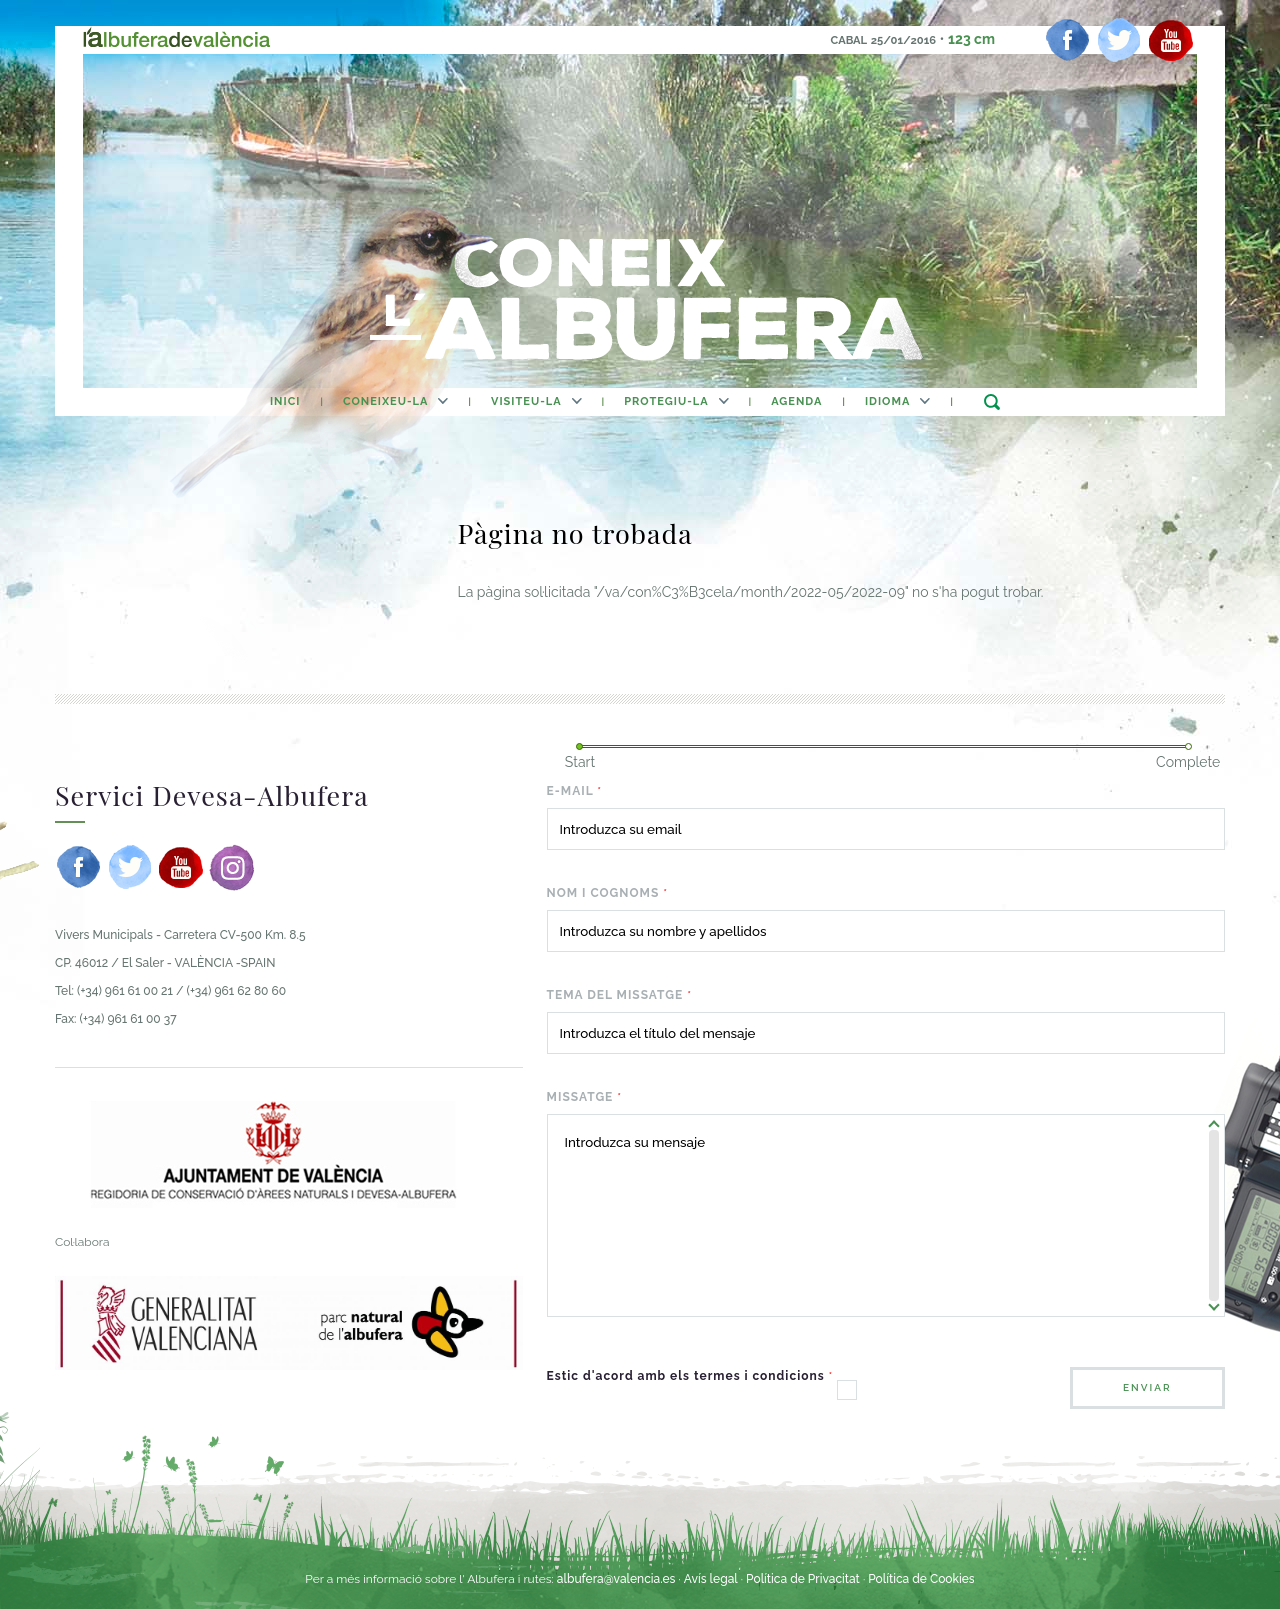 This screenshot has width=1280, height=1609. Describe the element at coordinates (619, 995) in the screenshot. I see `Tema del missatge` at that location.